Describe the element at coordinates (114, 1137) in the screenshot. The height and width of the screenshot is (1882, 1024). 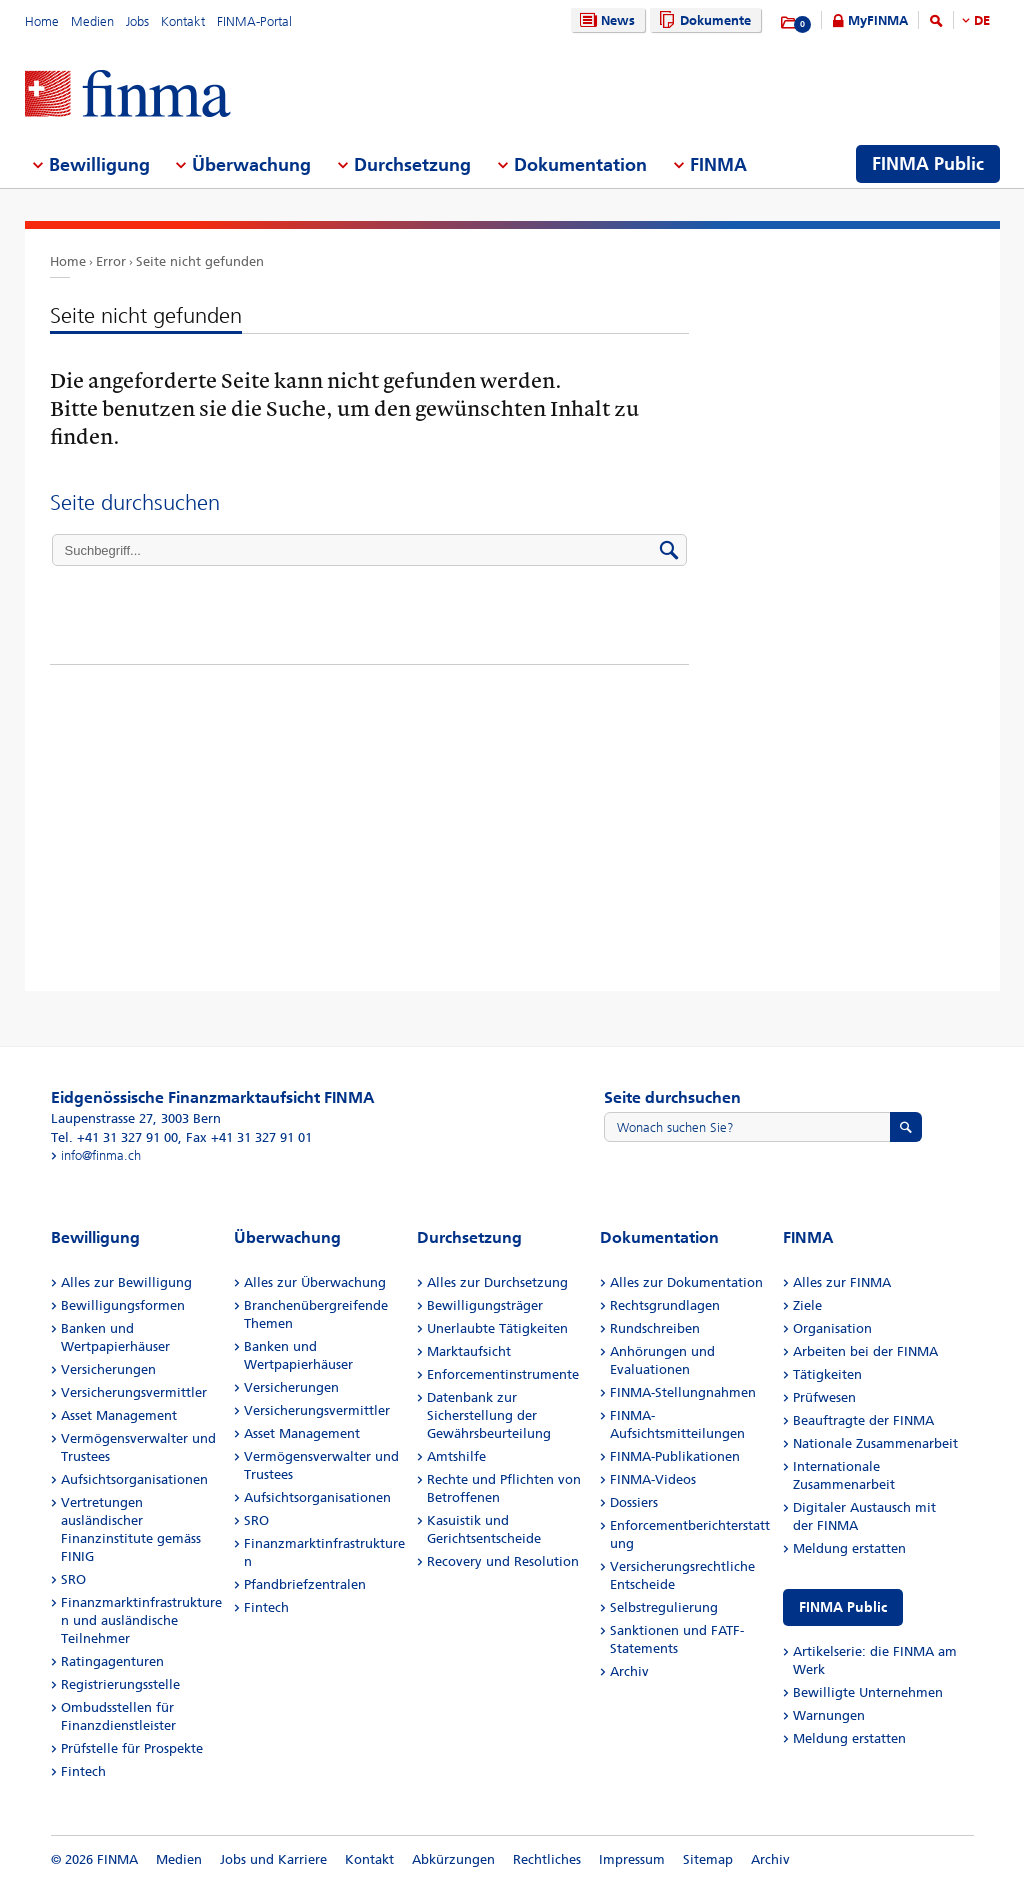
I see `Tel. +41 31 327 91 00` at that location.